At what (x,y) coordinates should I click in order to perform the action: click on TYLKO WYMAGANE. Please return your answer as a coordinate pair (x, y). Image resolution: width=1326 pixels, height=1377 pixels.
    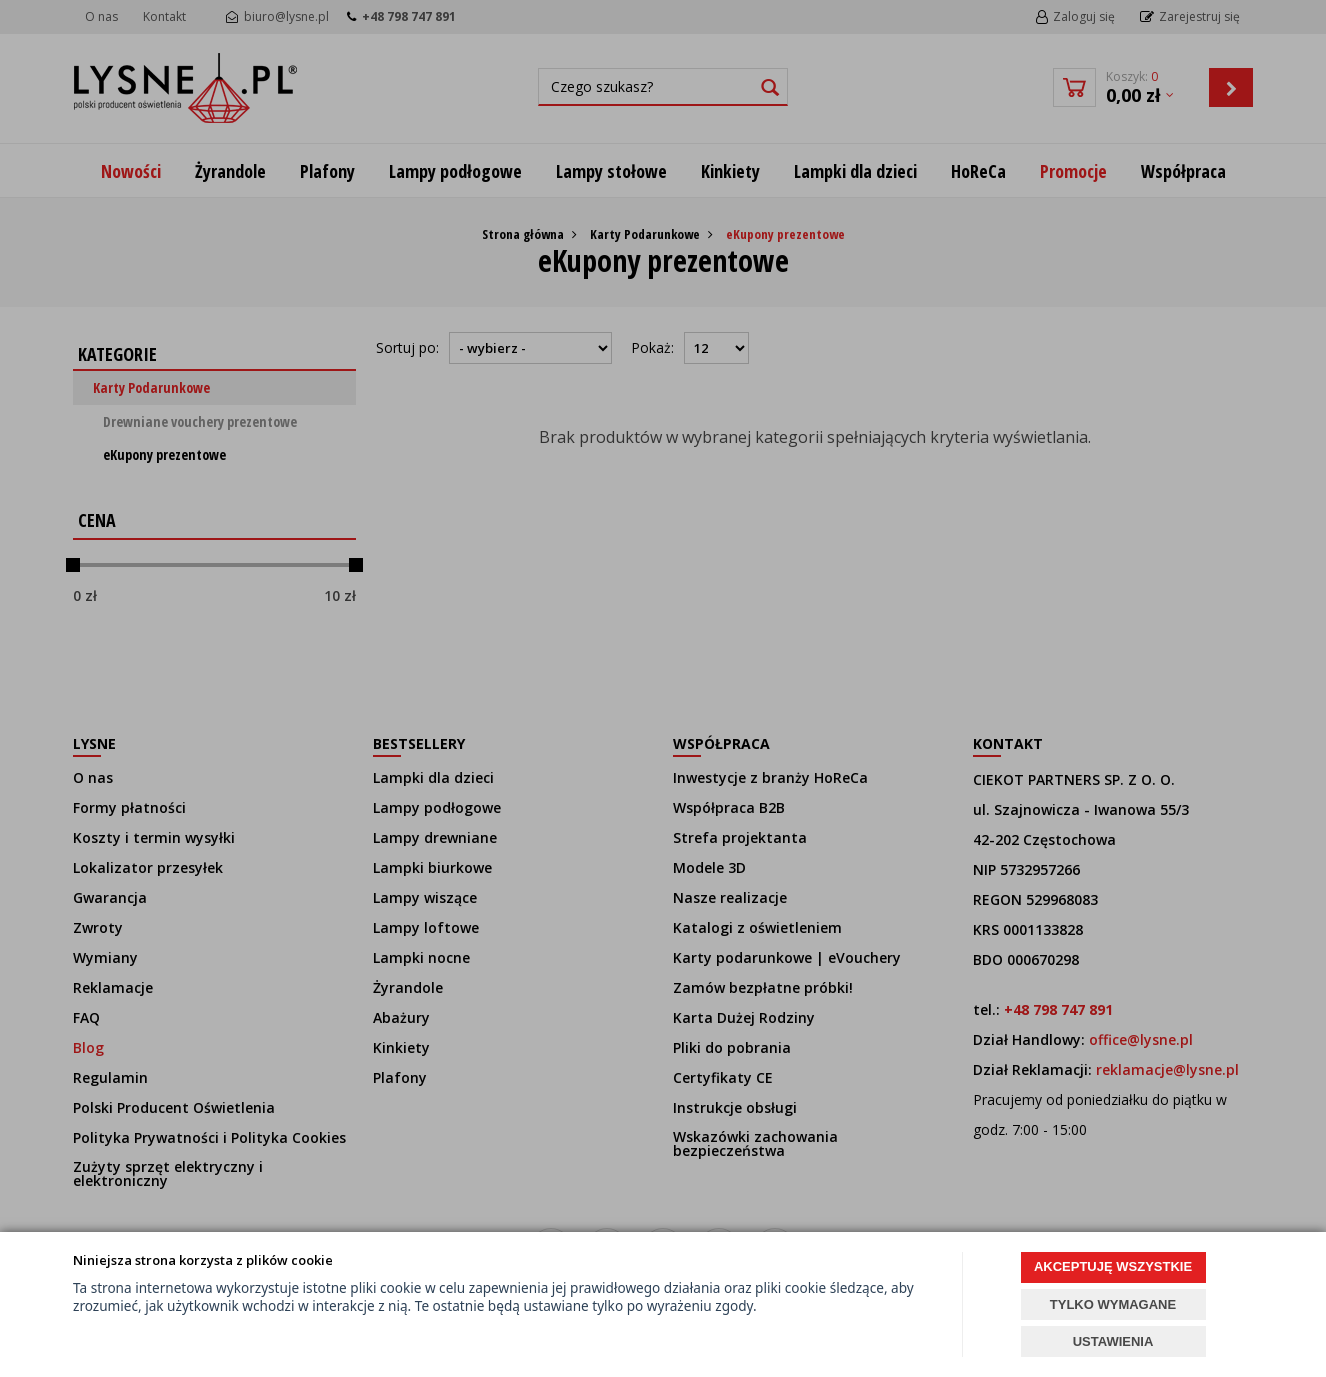
    Looking at the image, I should click on (1113, 1304).